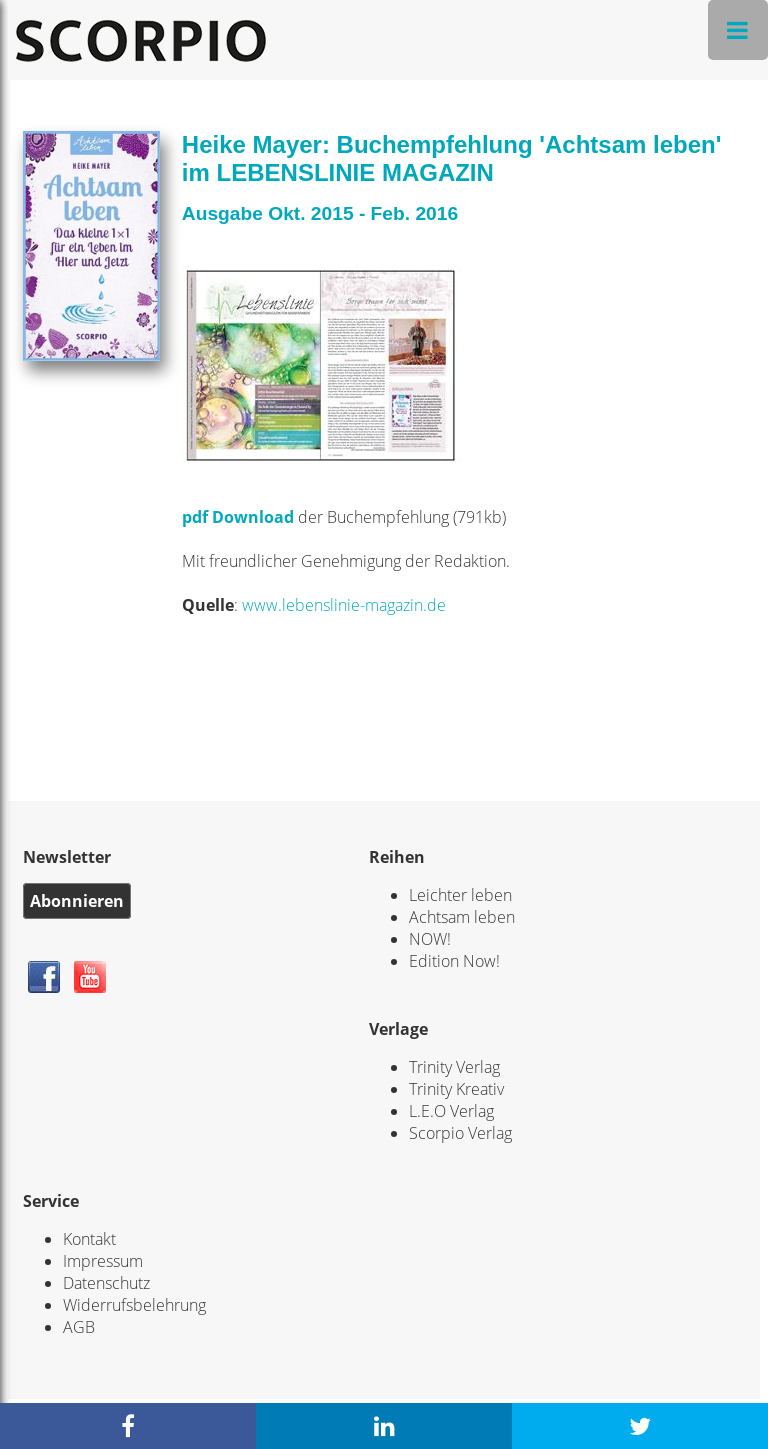  Describe the element at coordinates (79, 1327) in the screenshot. I see `AGB` at that location.